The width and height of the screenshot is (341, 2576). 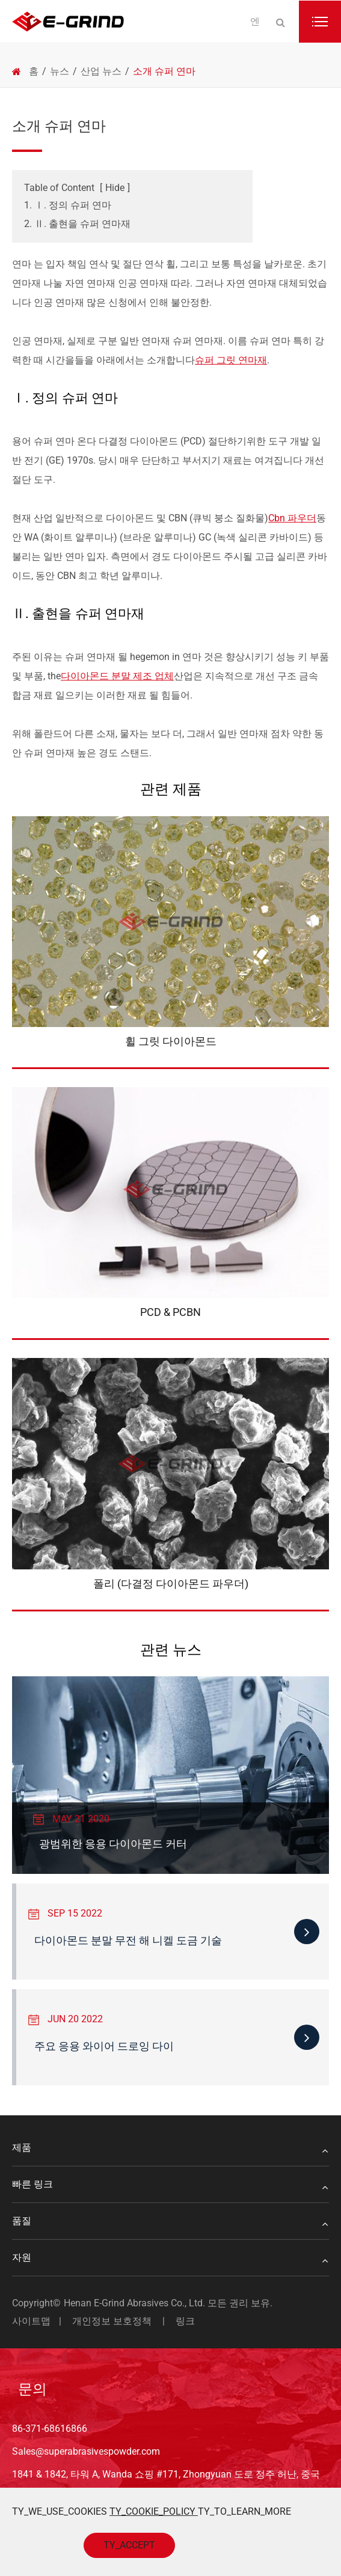 What do you see at coordinates (31, 2321) in the screenshot?
I see `사이트맵` at bounding box center [31, 2321].